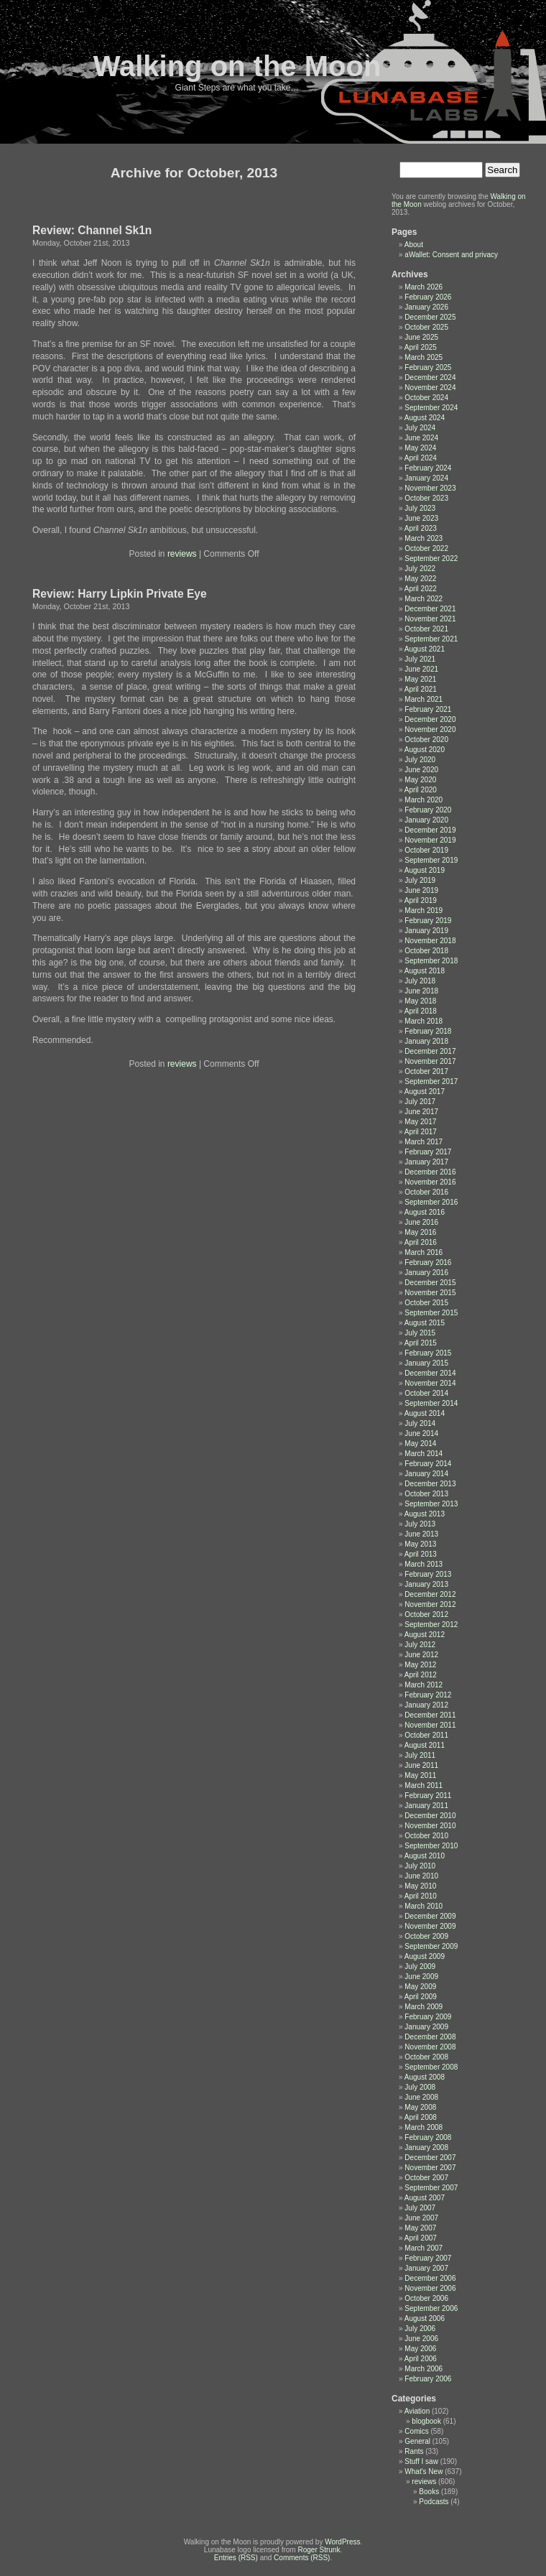 The width and height of the screenshot is (546, 2576). What do you see at coordinates (420, 1675) in the screenshot?
I see `April 2012` at bounding box center [420, 1675].